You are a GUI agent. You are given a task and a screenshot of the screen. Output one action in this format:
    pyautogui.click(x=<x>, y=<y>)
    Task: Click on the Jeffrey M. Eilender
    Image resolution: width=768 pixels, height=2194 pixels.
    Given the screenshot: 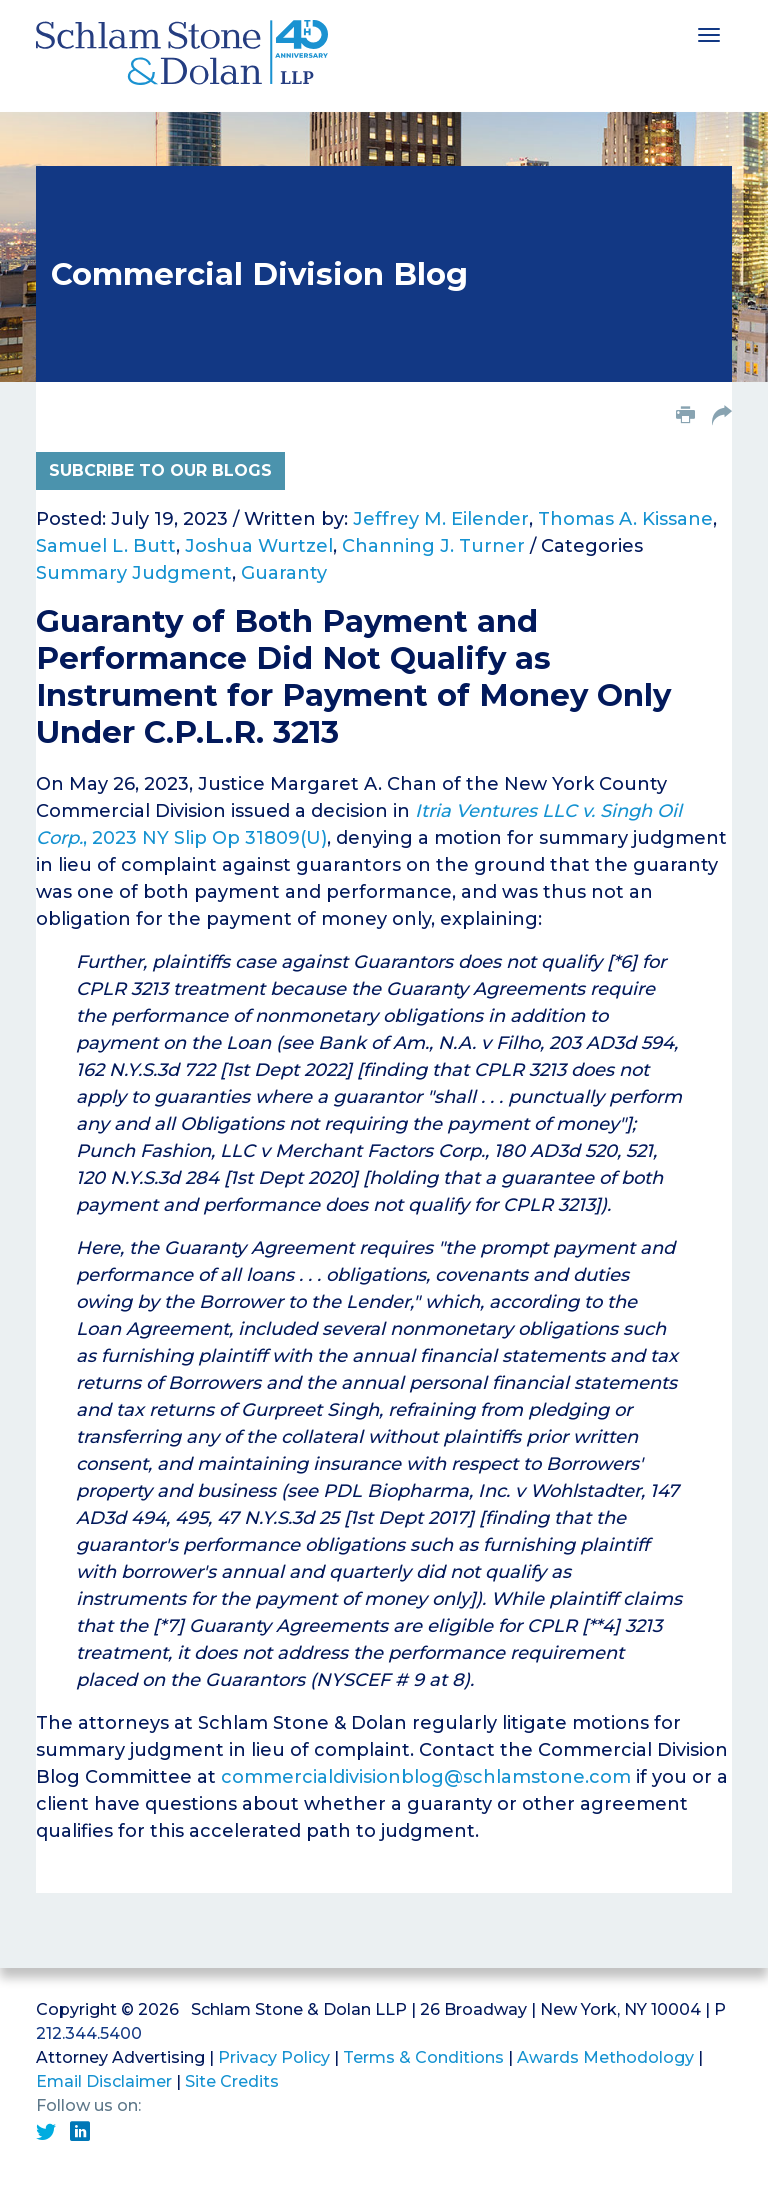 What is the action you would take?
    pyautogui.click(x=441, y=519)
    